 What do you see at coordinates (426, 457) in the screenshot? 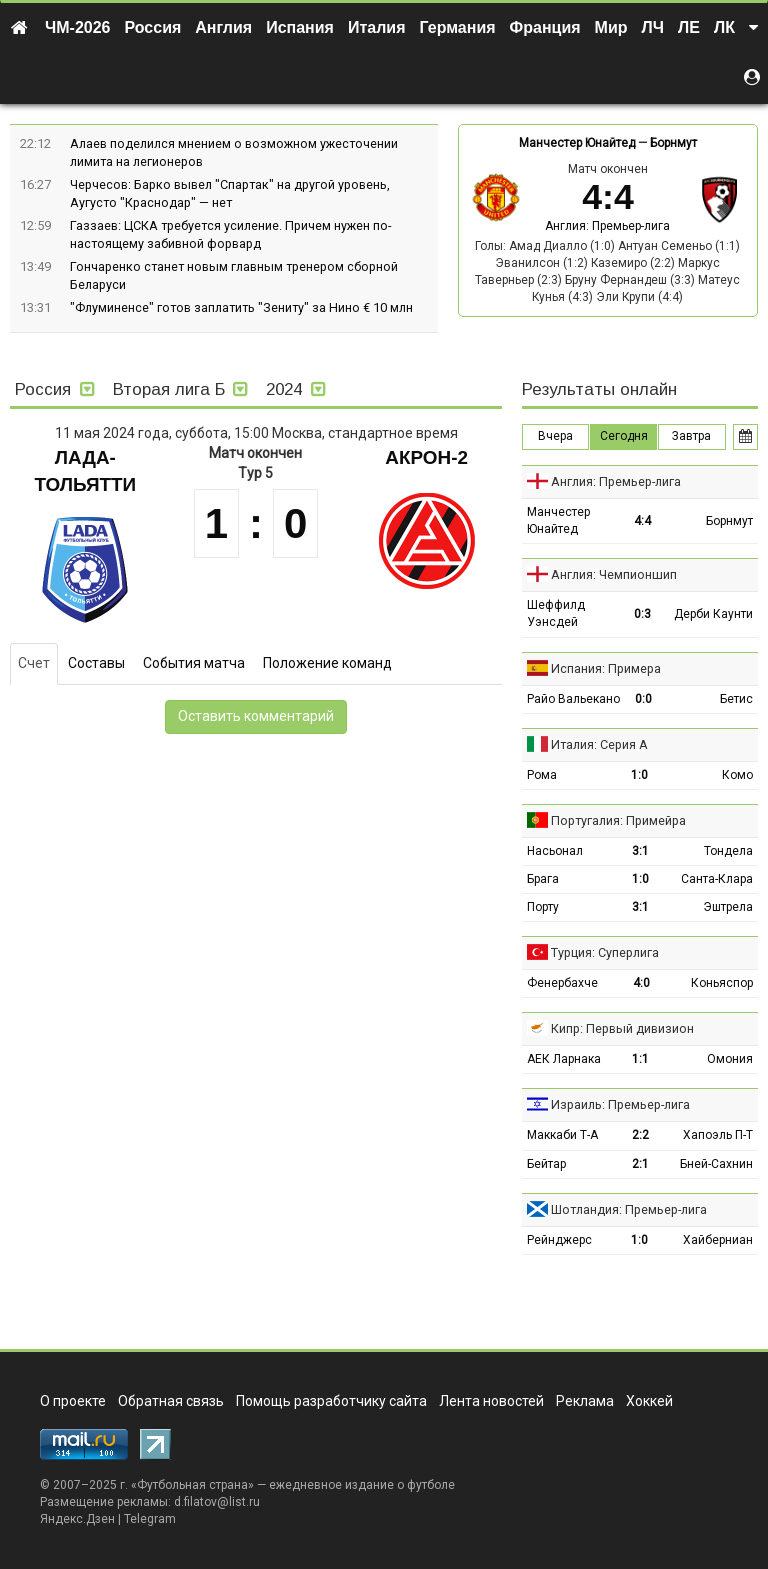
I see `Акрон-2` at bounding box center [426, 457].